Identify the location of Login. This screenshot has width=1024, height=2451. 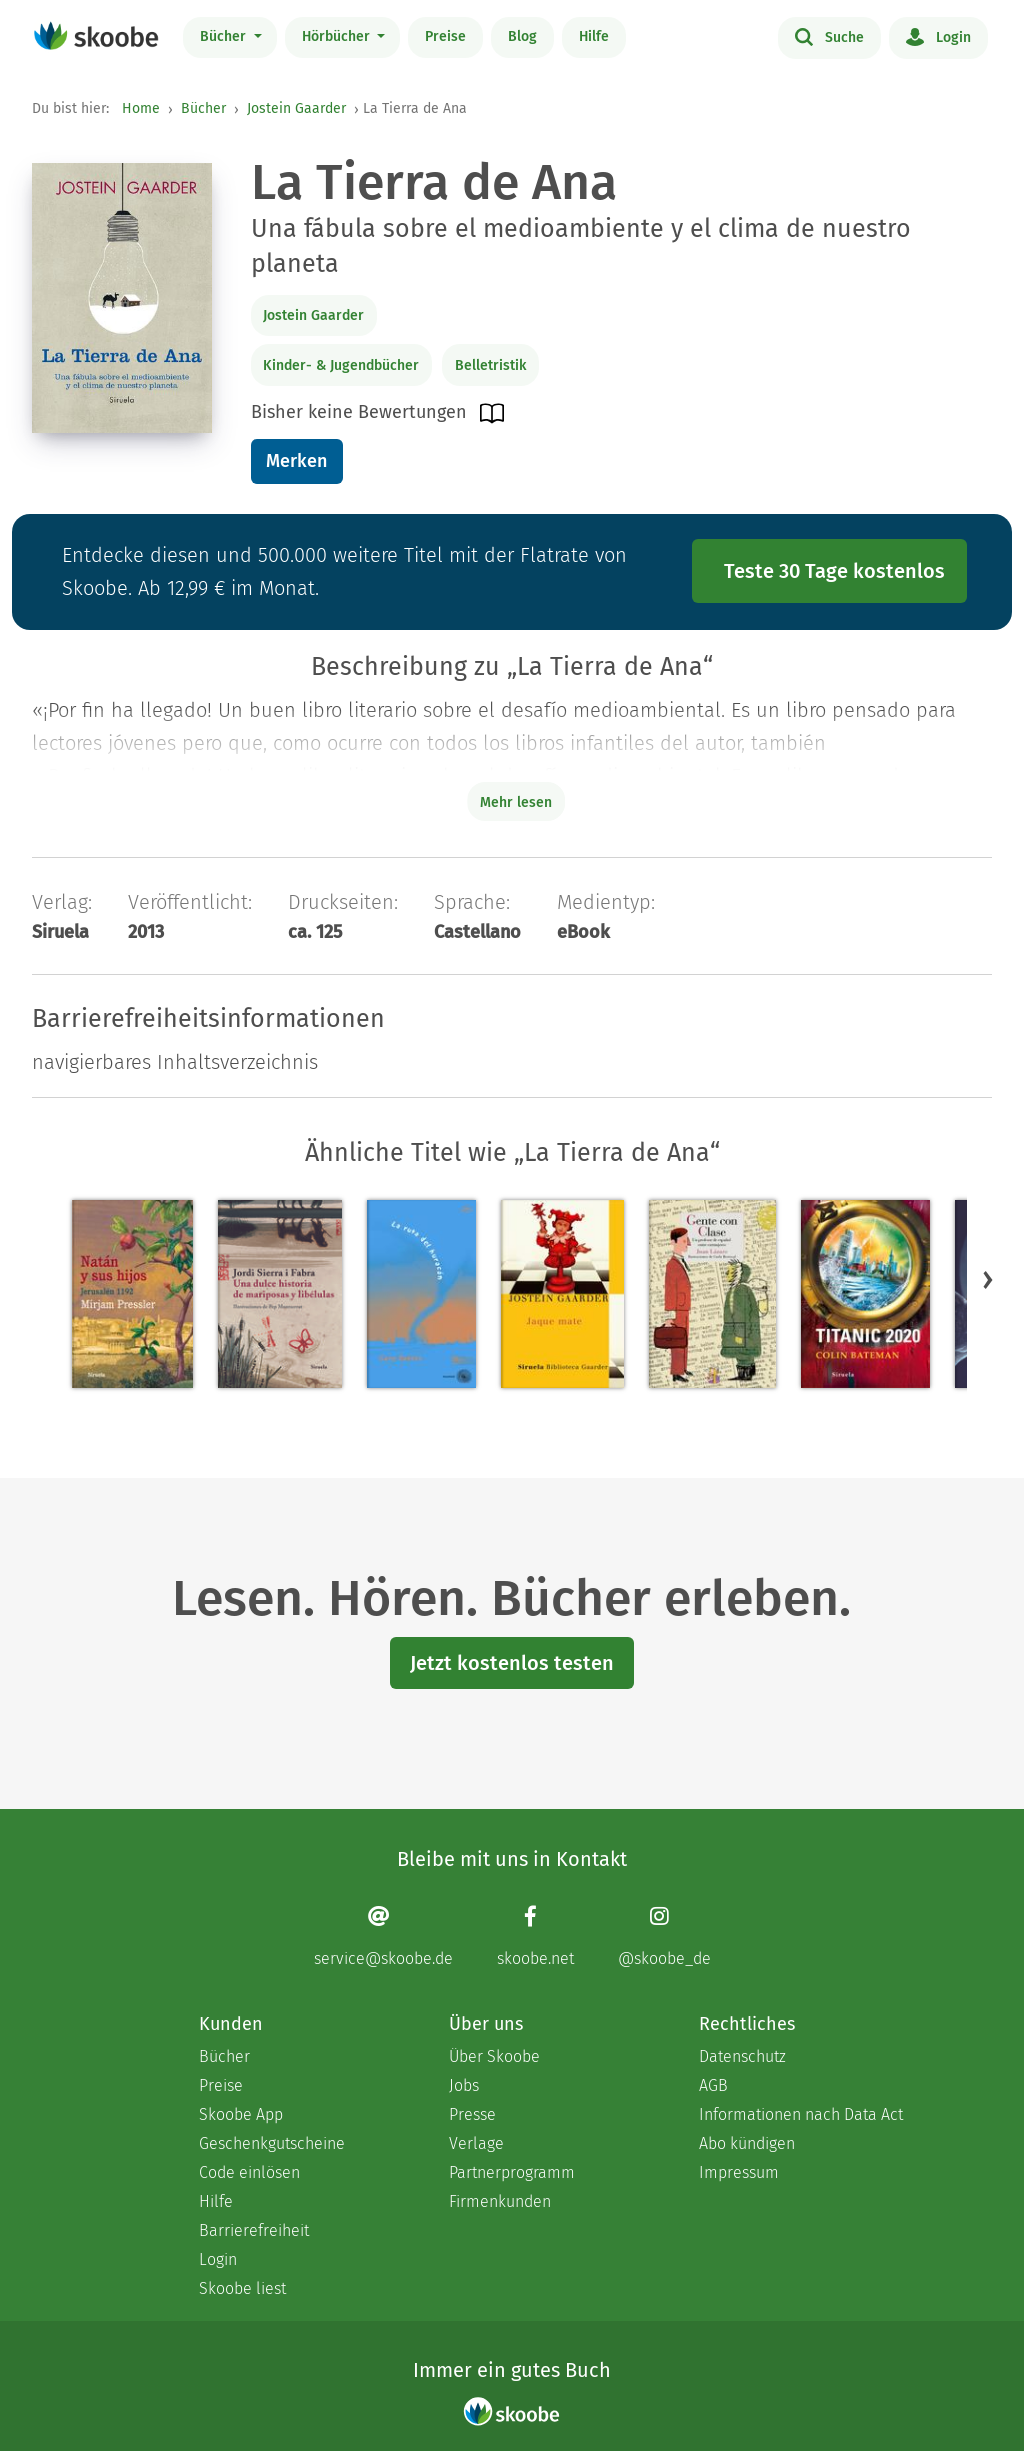
(938, 36).